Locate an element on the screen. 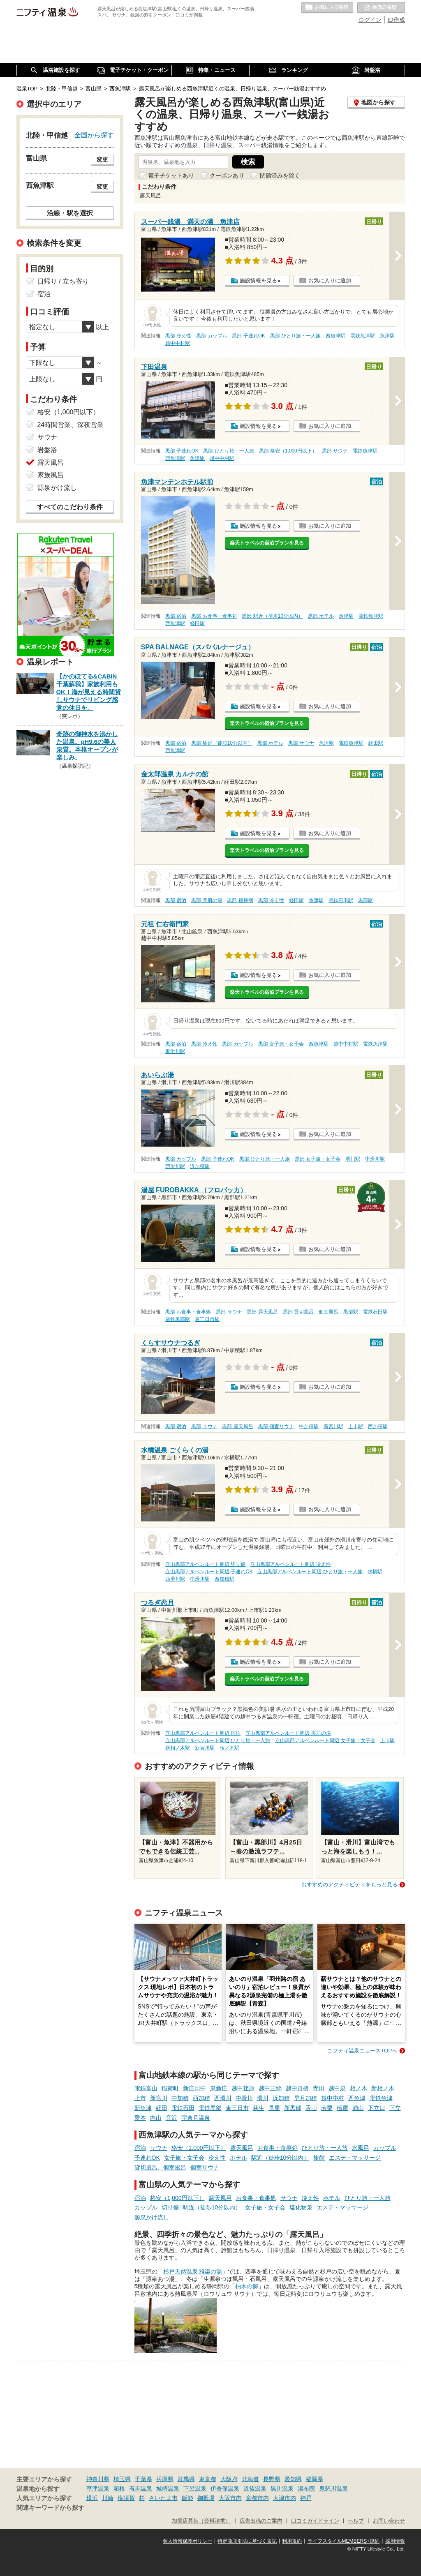 This screenshot has width=421, height=2576. 埼玉県 is located at coordinates (122, 2479).